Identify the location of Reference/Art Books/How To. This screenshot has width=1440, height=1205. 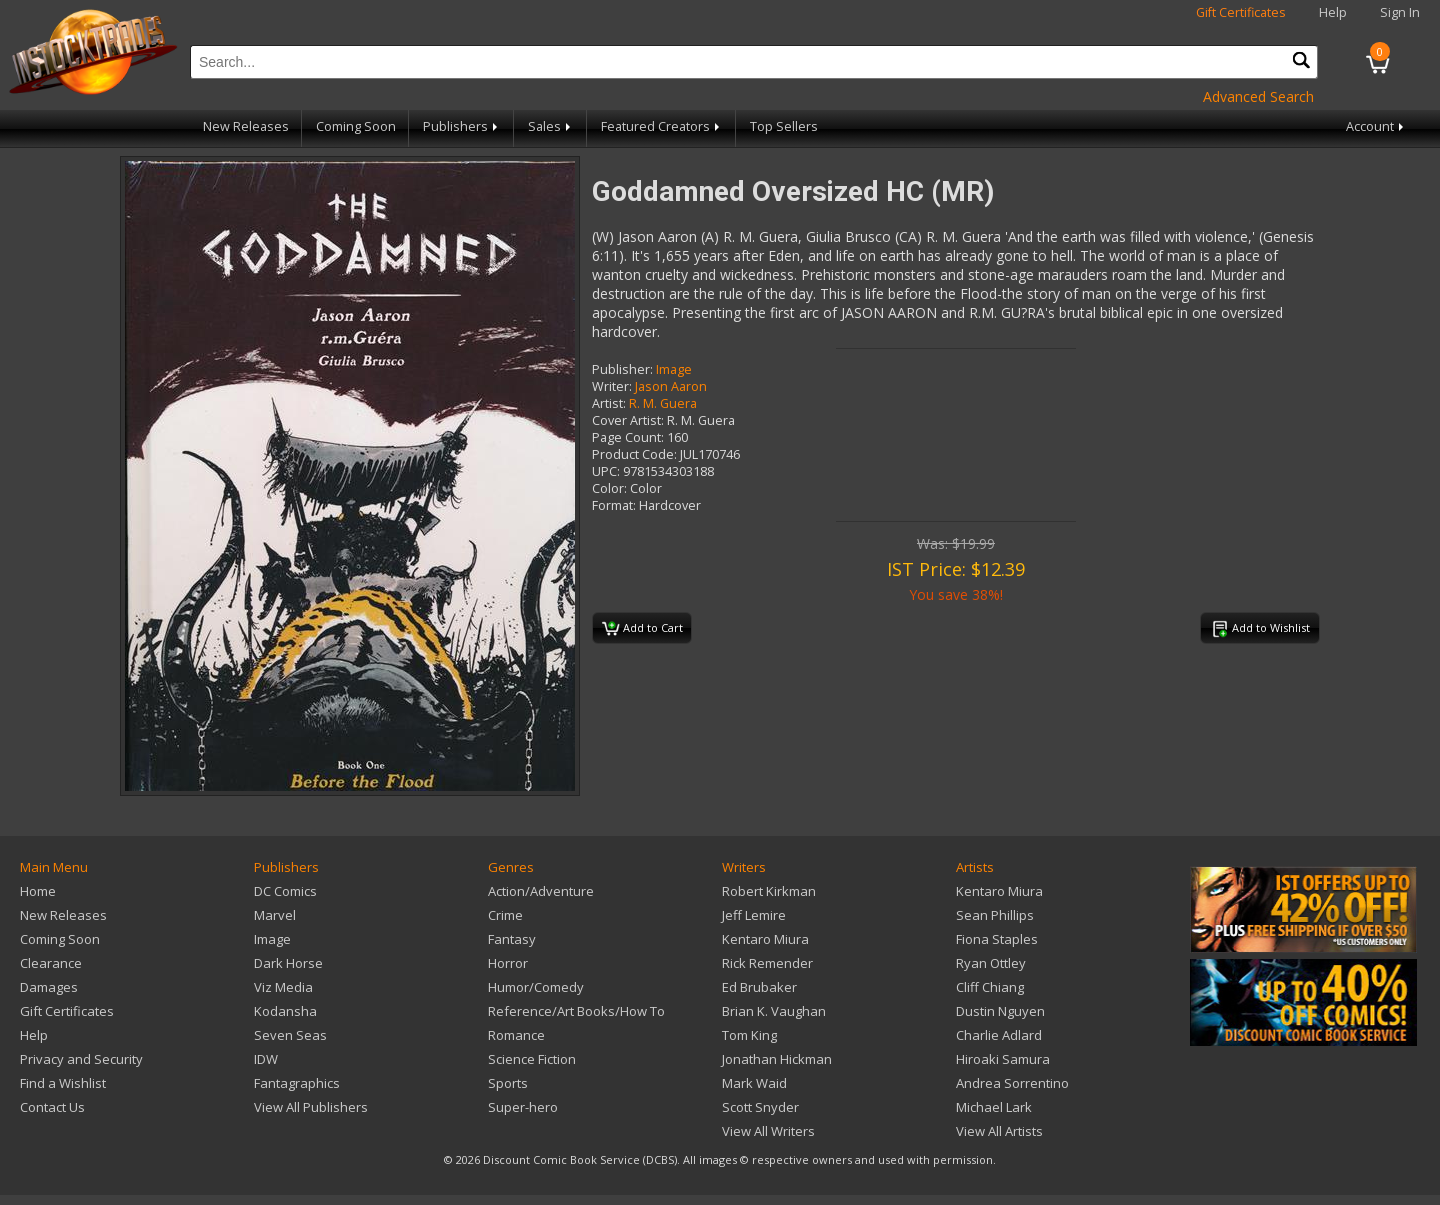
(576, 1011).